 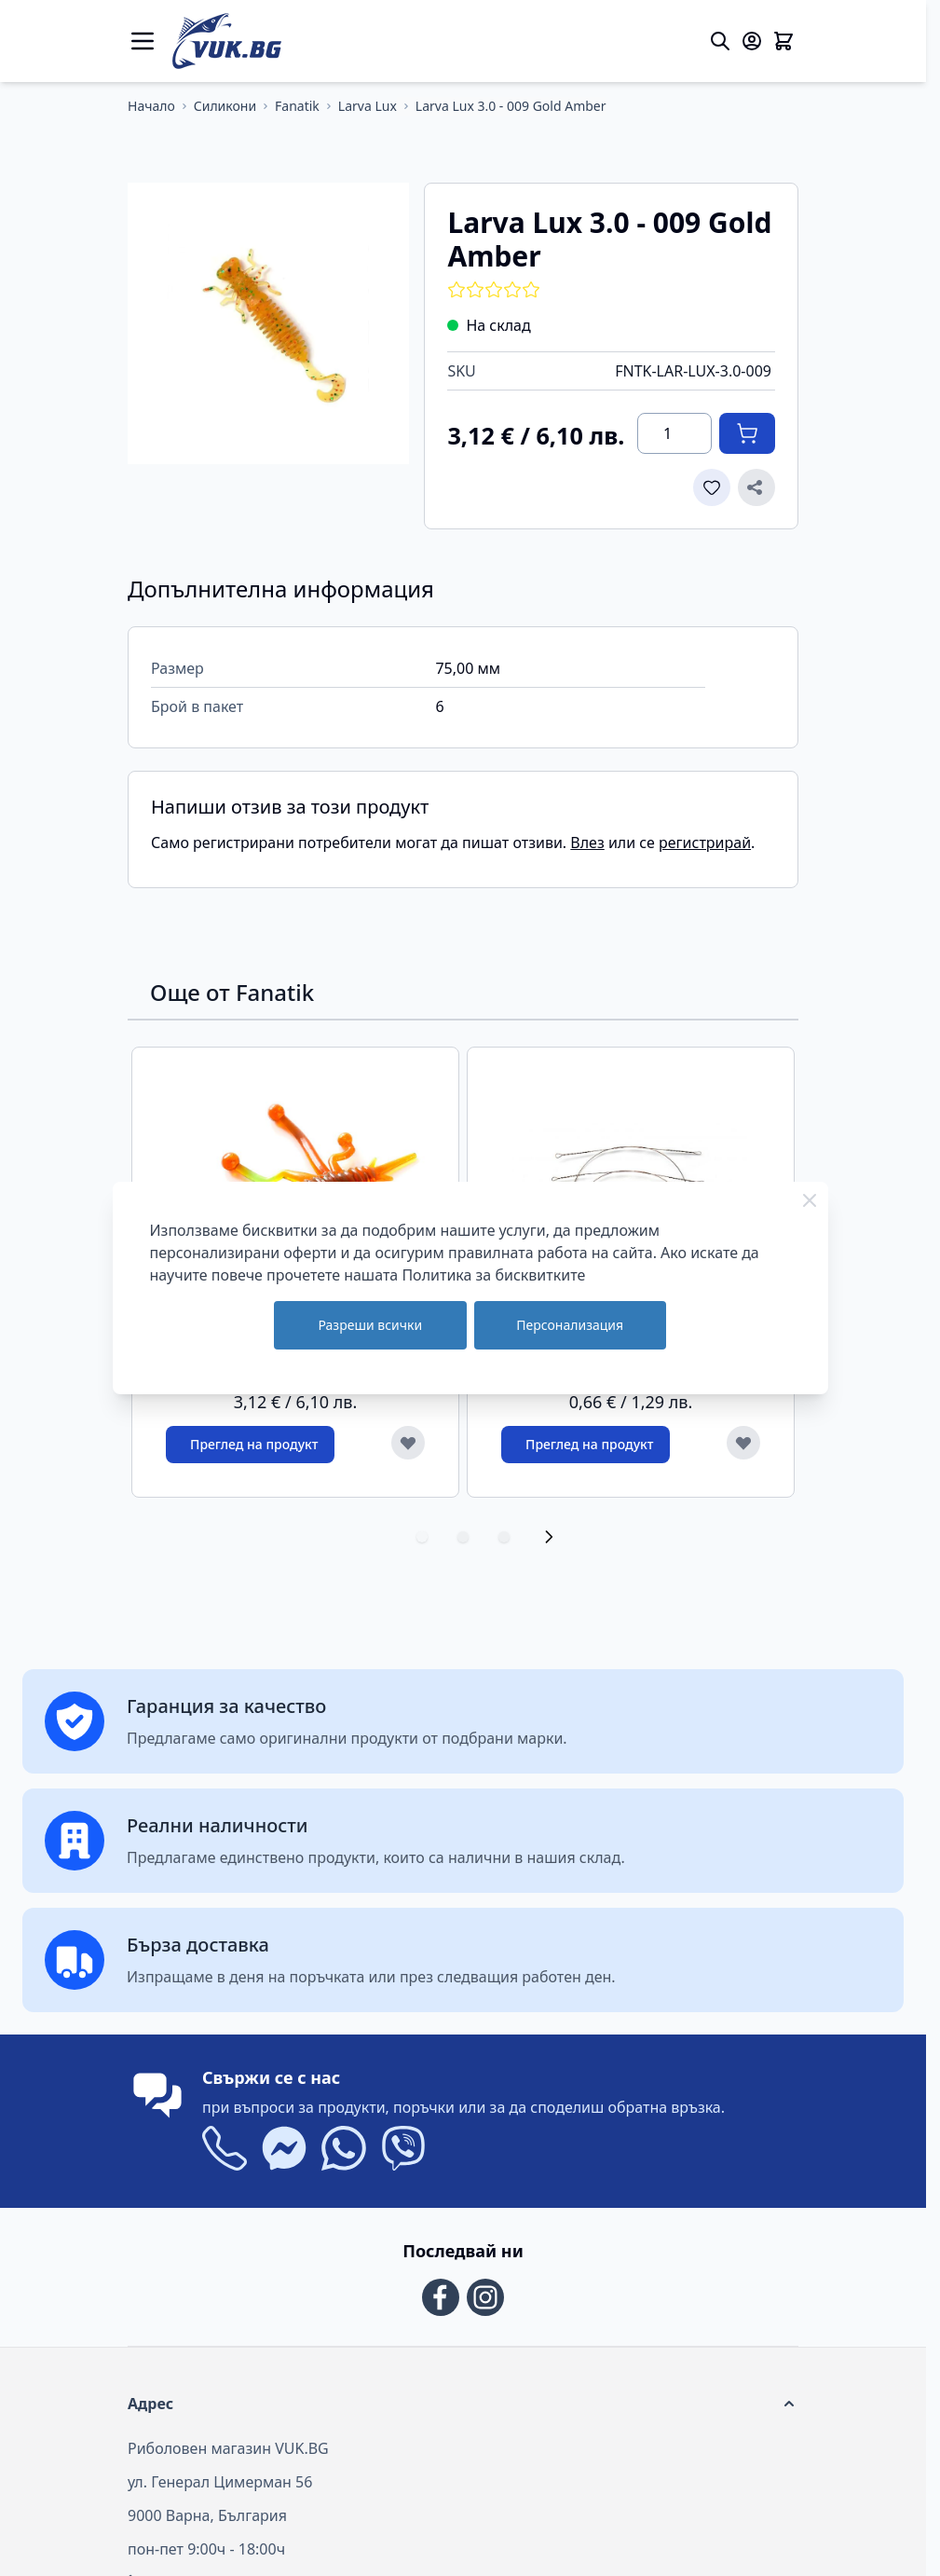 I want to click on Разреши всички, so click(x=370, y=1325).